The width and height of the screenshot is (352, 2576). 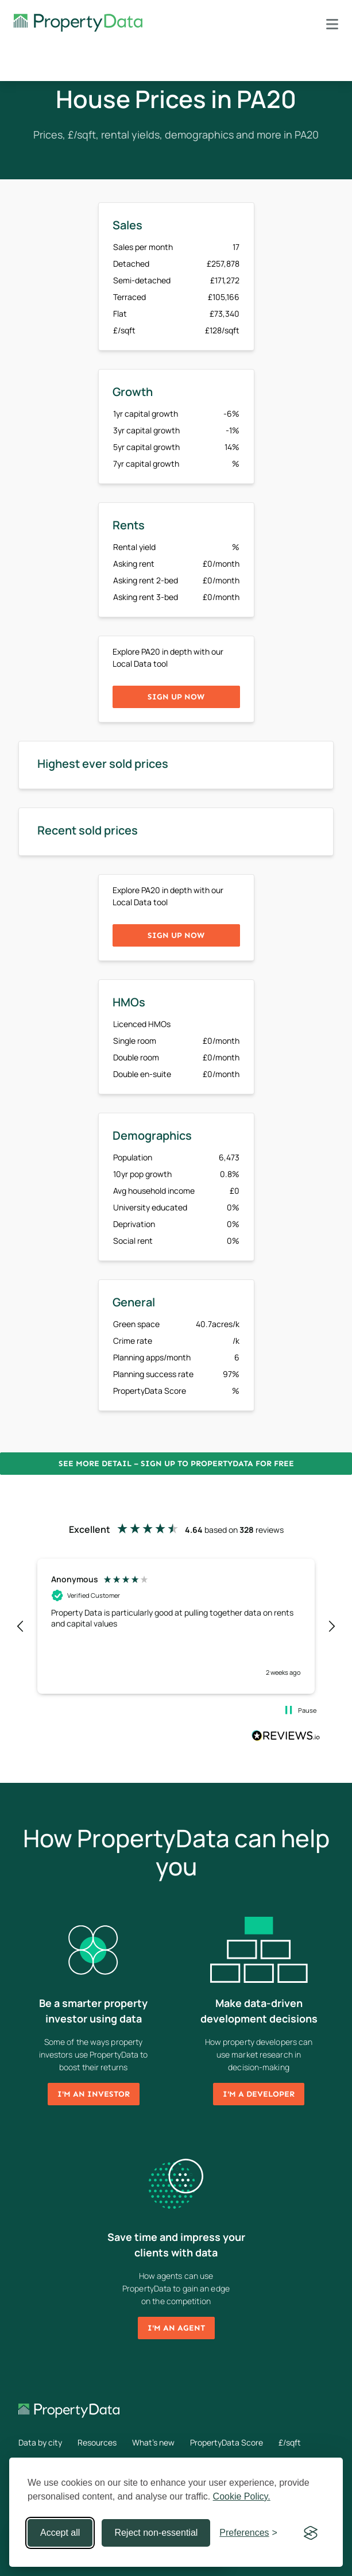 What do you see at coordinates (20, 1626) in the screenshot?
I see `[button]` at bounding box center [20, 1626].